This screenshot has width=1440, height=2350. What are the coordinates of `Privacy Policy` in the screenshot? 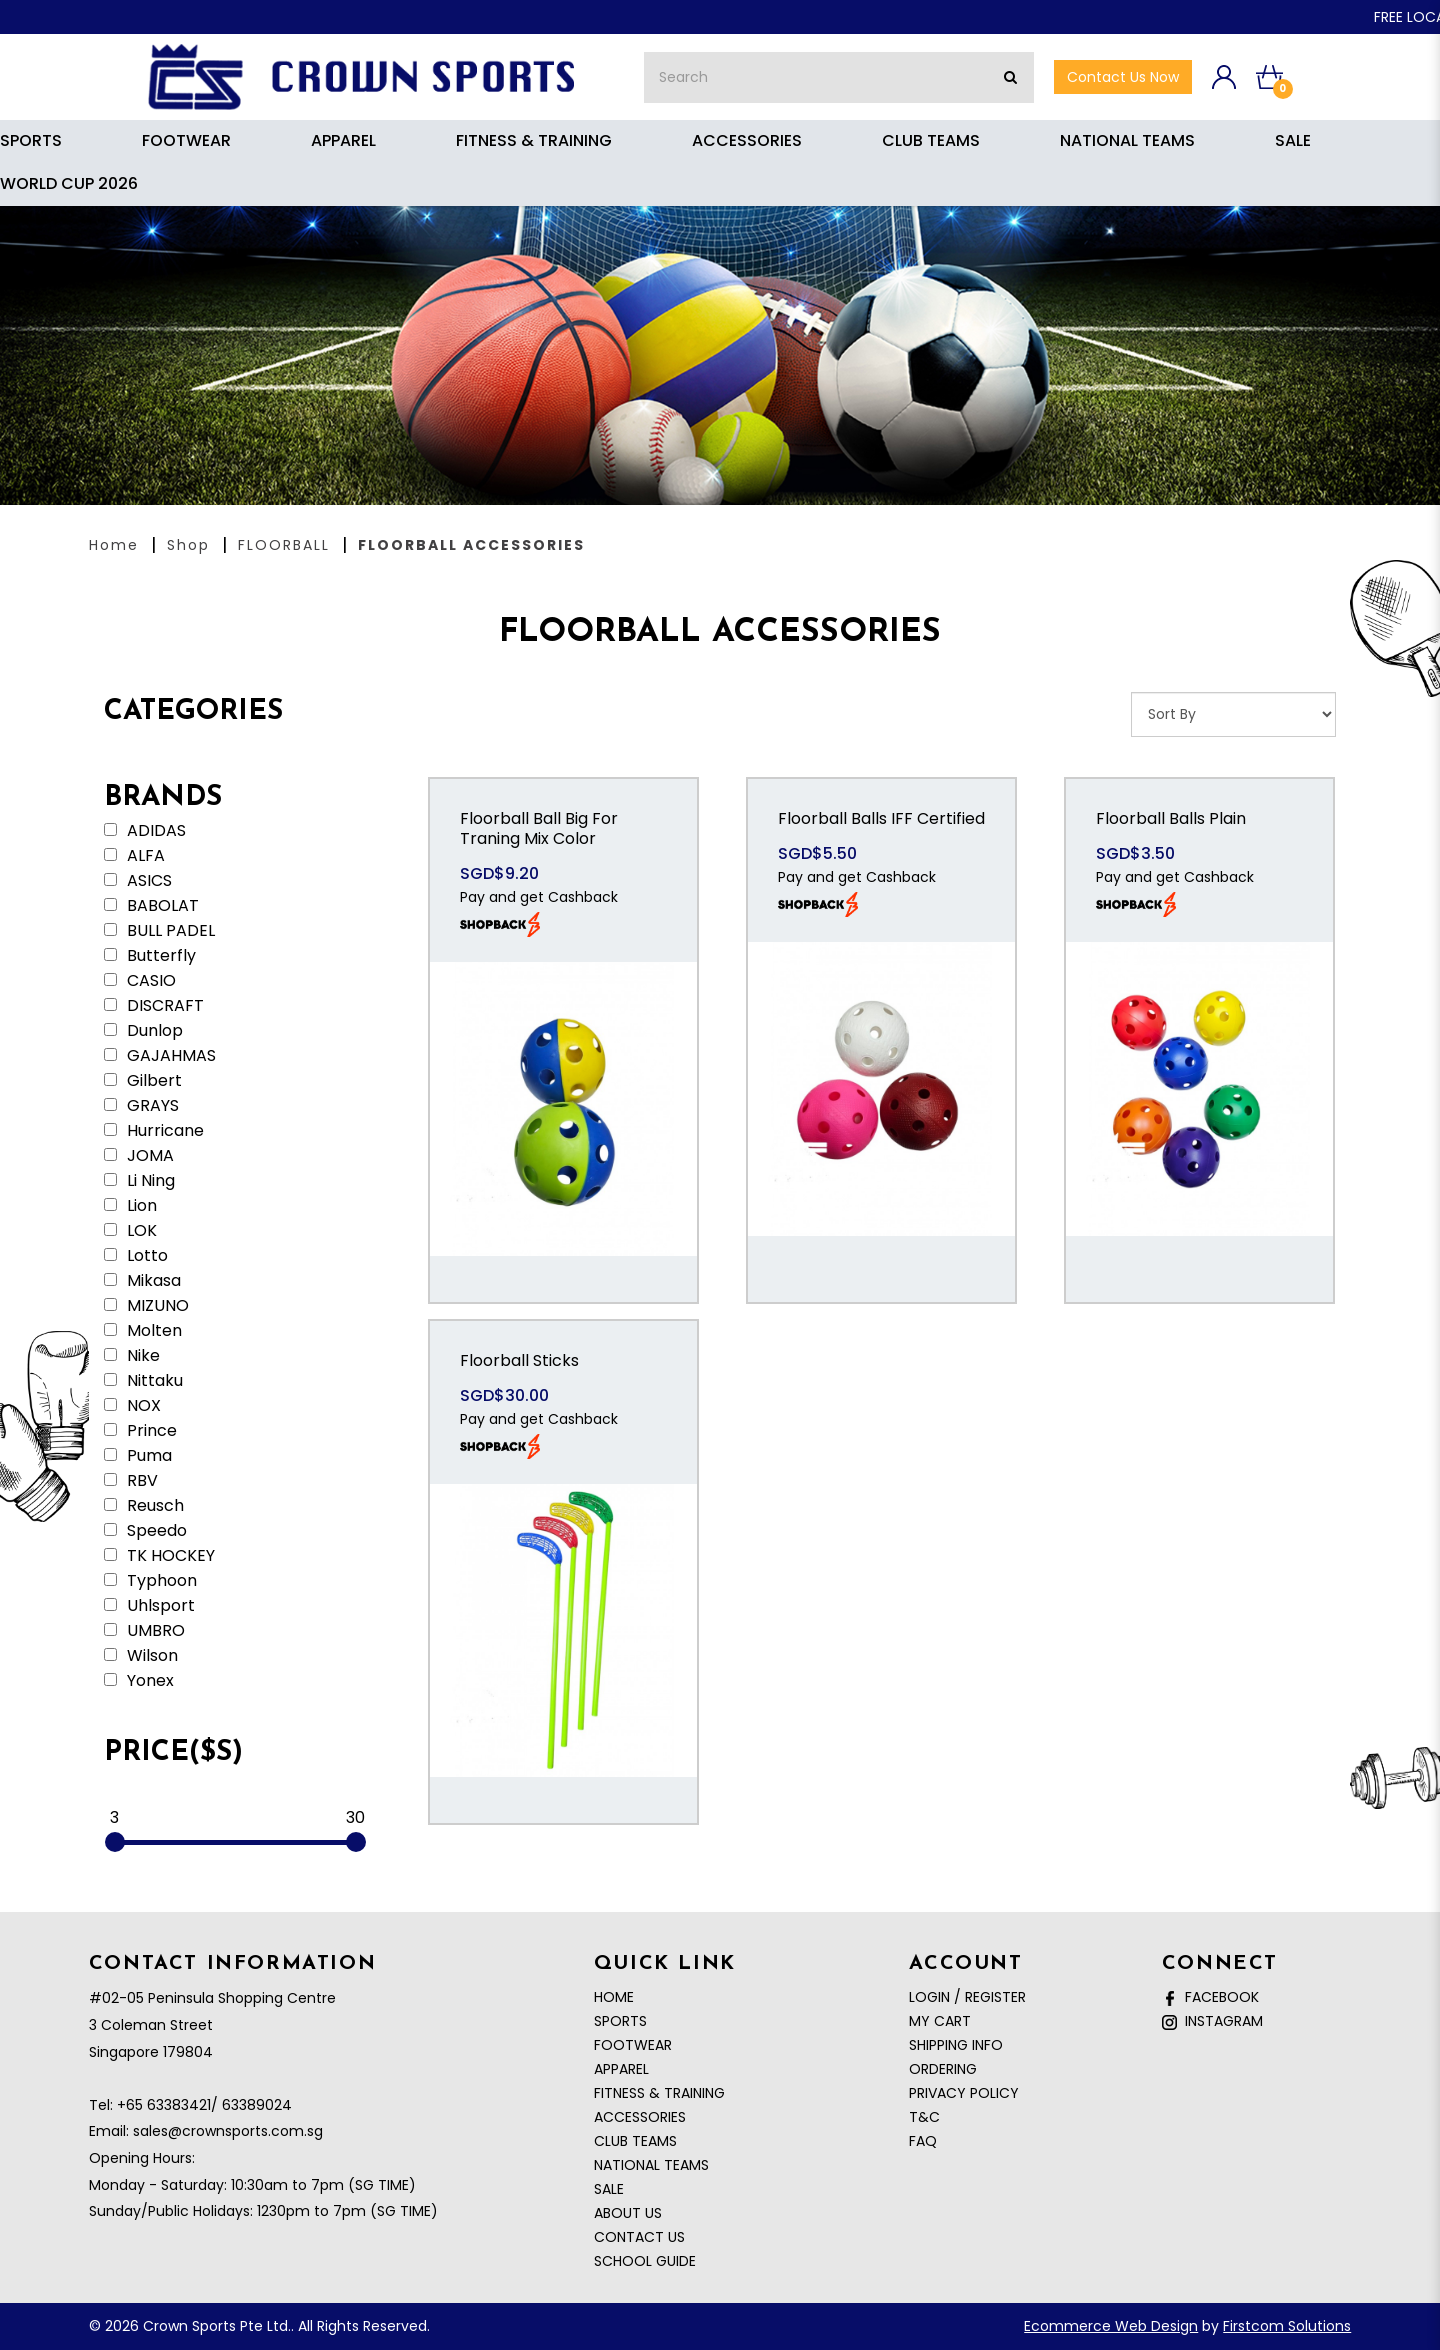 It's located at (964, 2093).